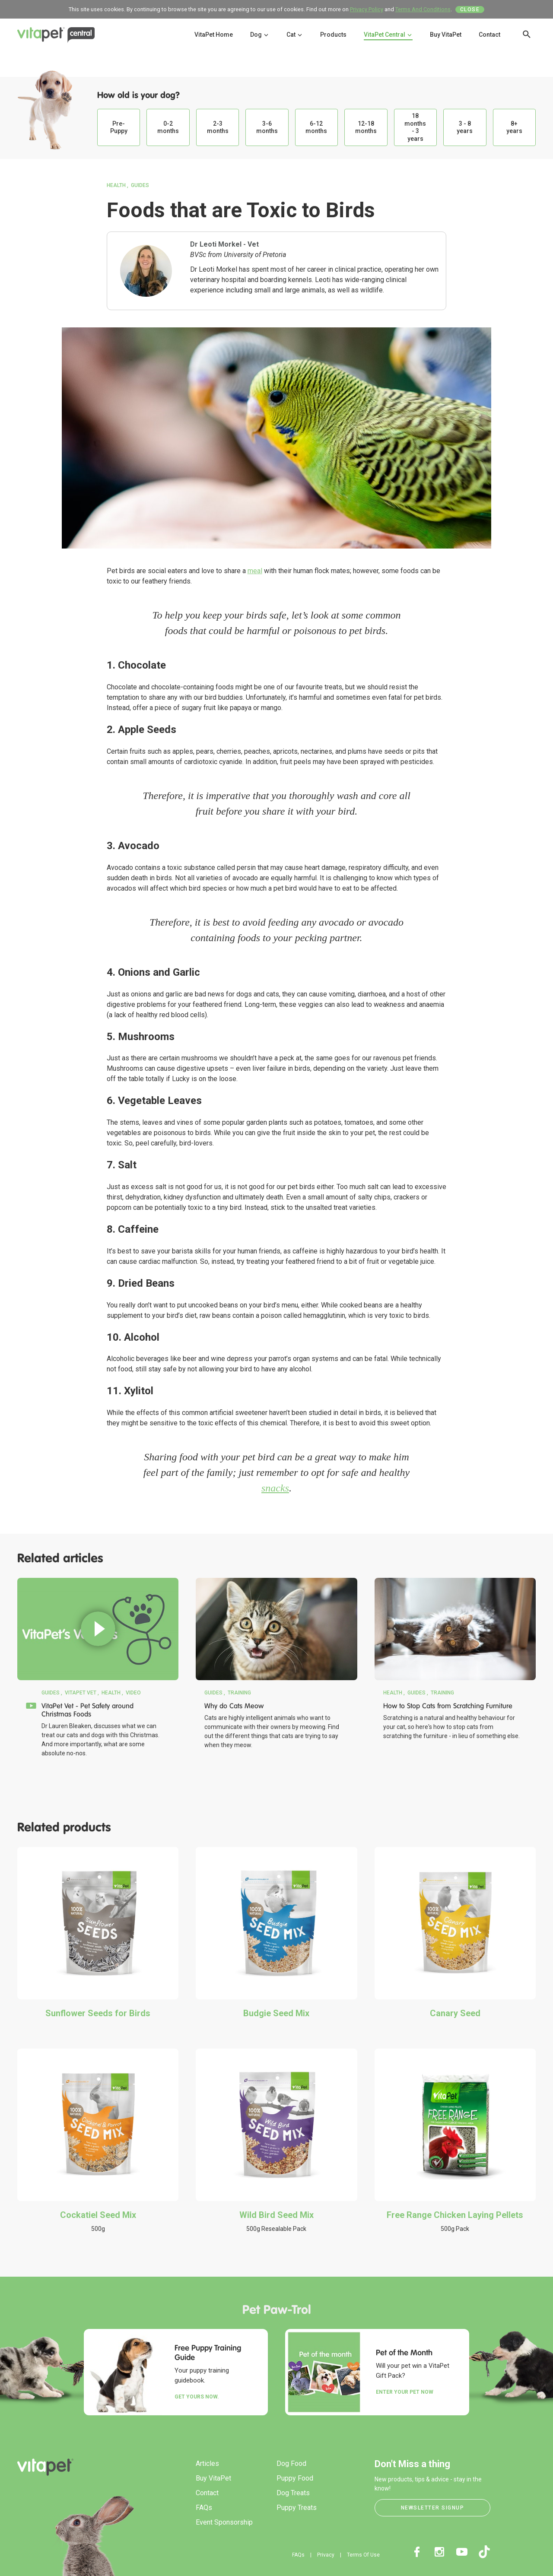 This screenshot has width=553, height=2576. I want to click on Articles, so click(207, 2463).